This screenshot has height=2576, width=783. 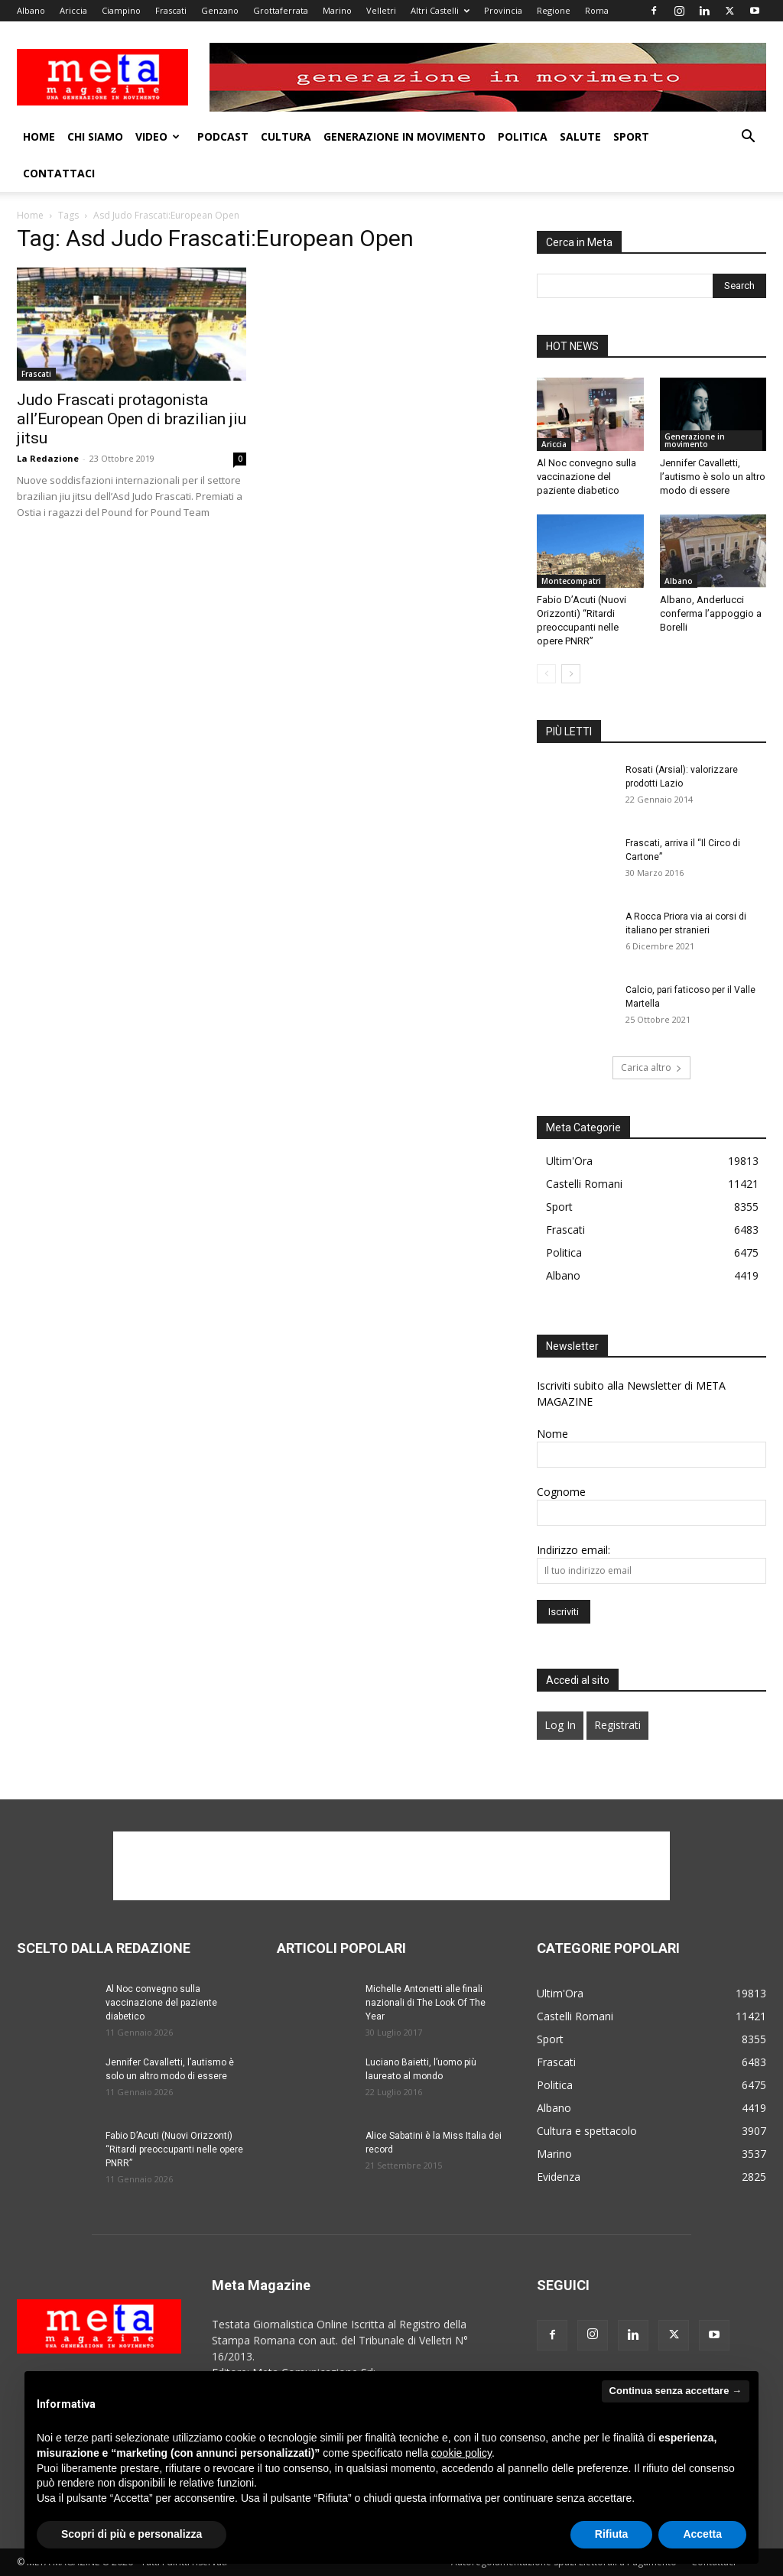 What do you see at coordinates (48, 458) in the screenshot?
I see `La Redazione` at bounding box center [48, 458].